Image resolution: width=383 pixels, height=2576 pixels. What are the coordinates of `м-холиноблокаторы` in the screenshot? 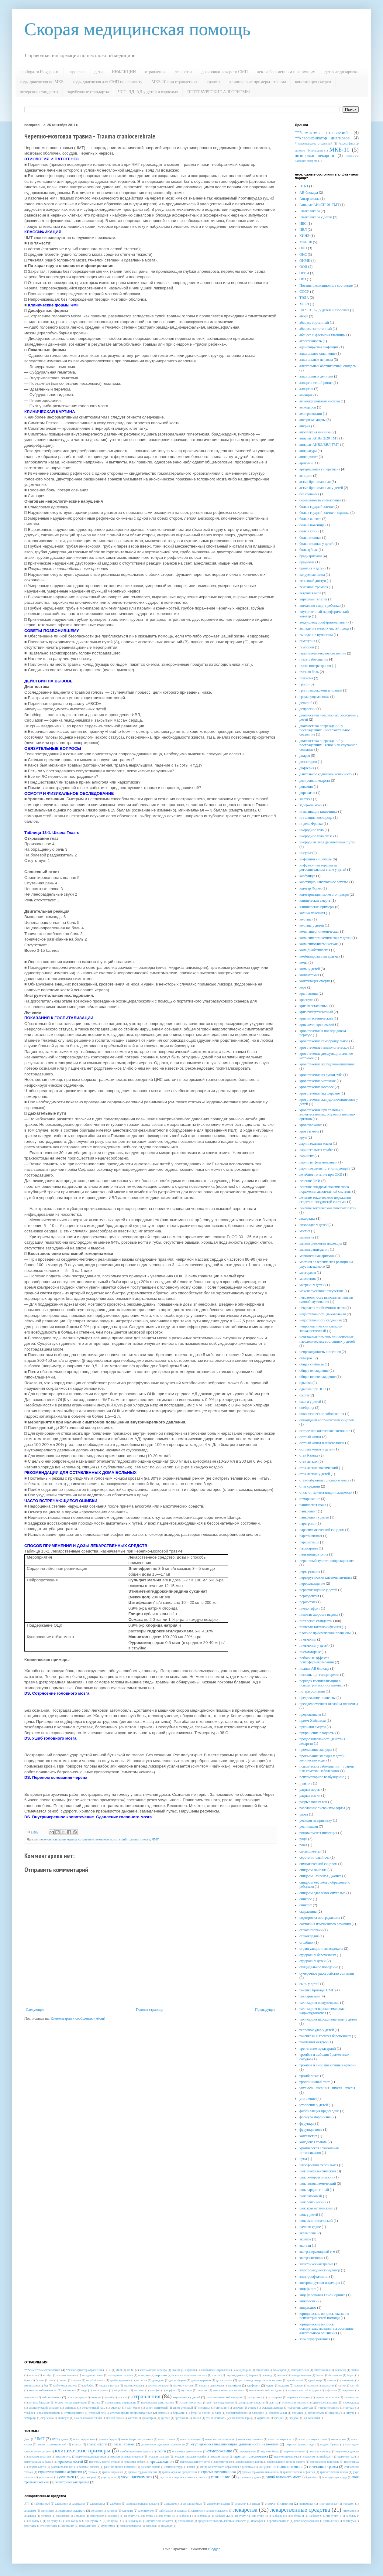 It's located at (43, 2390).